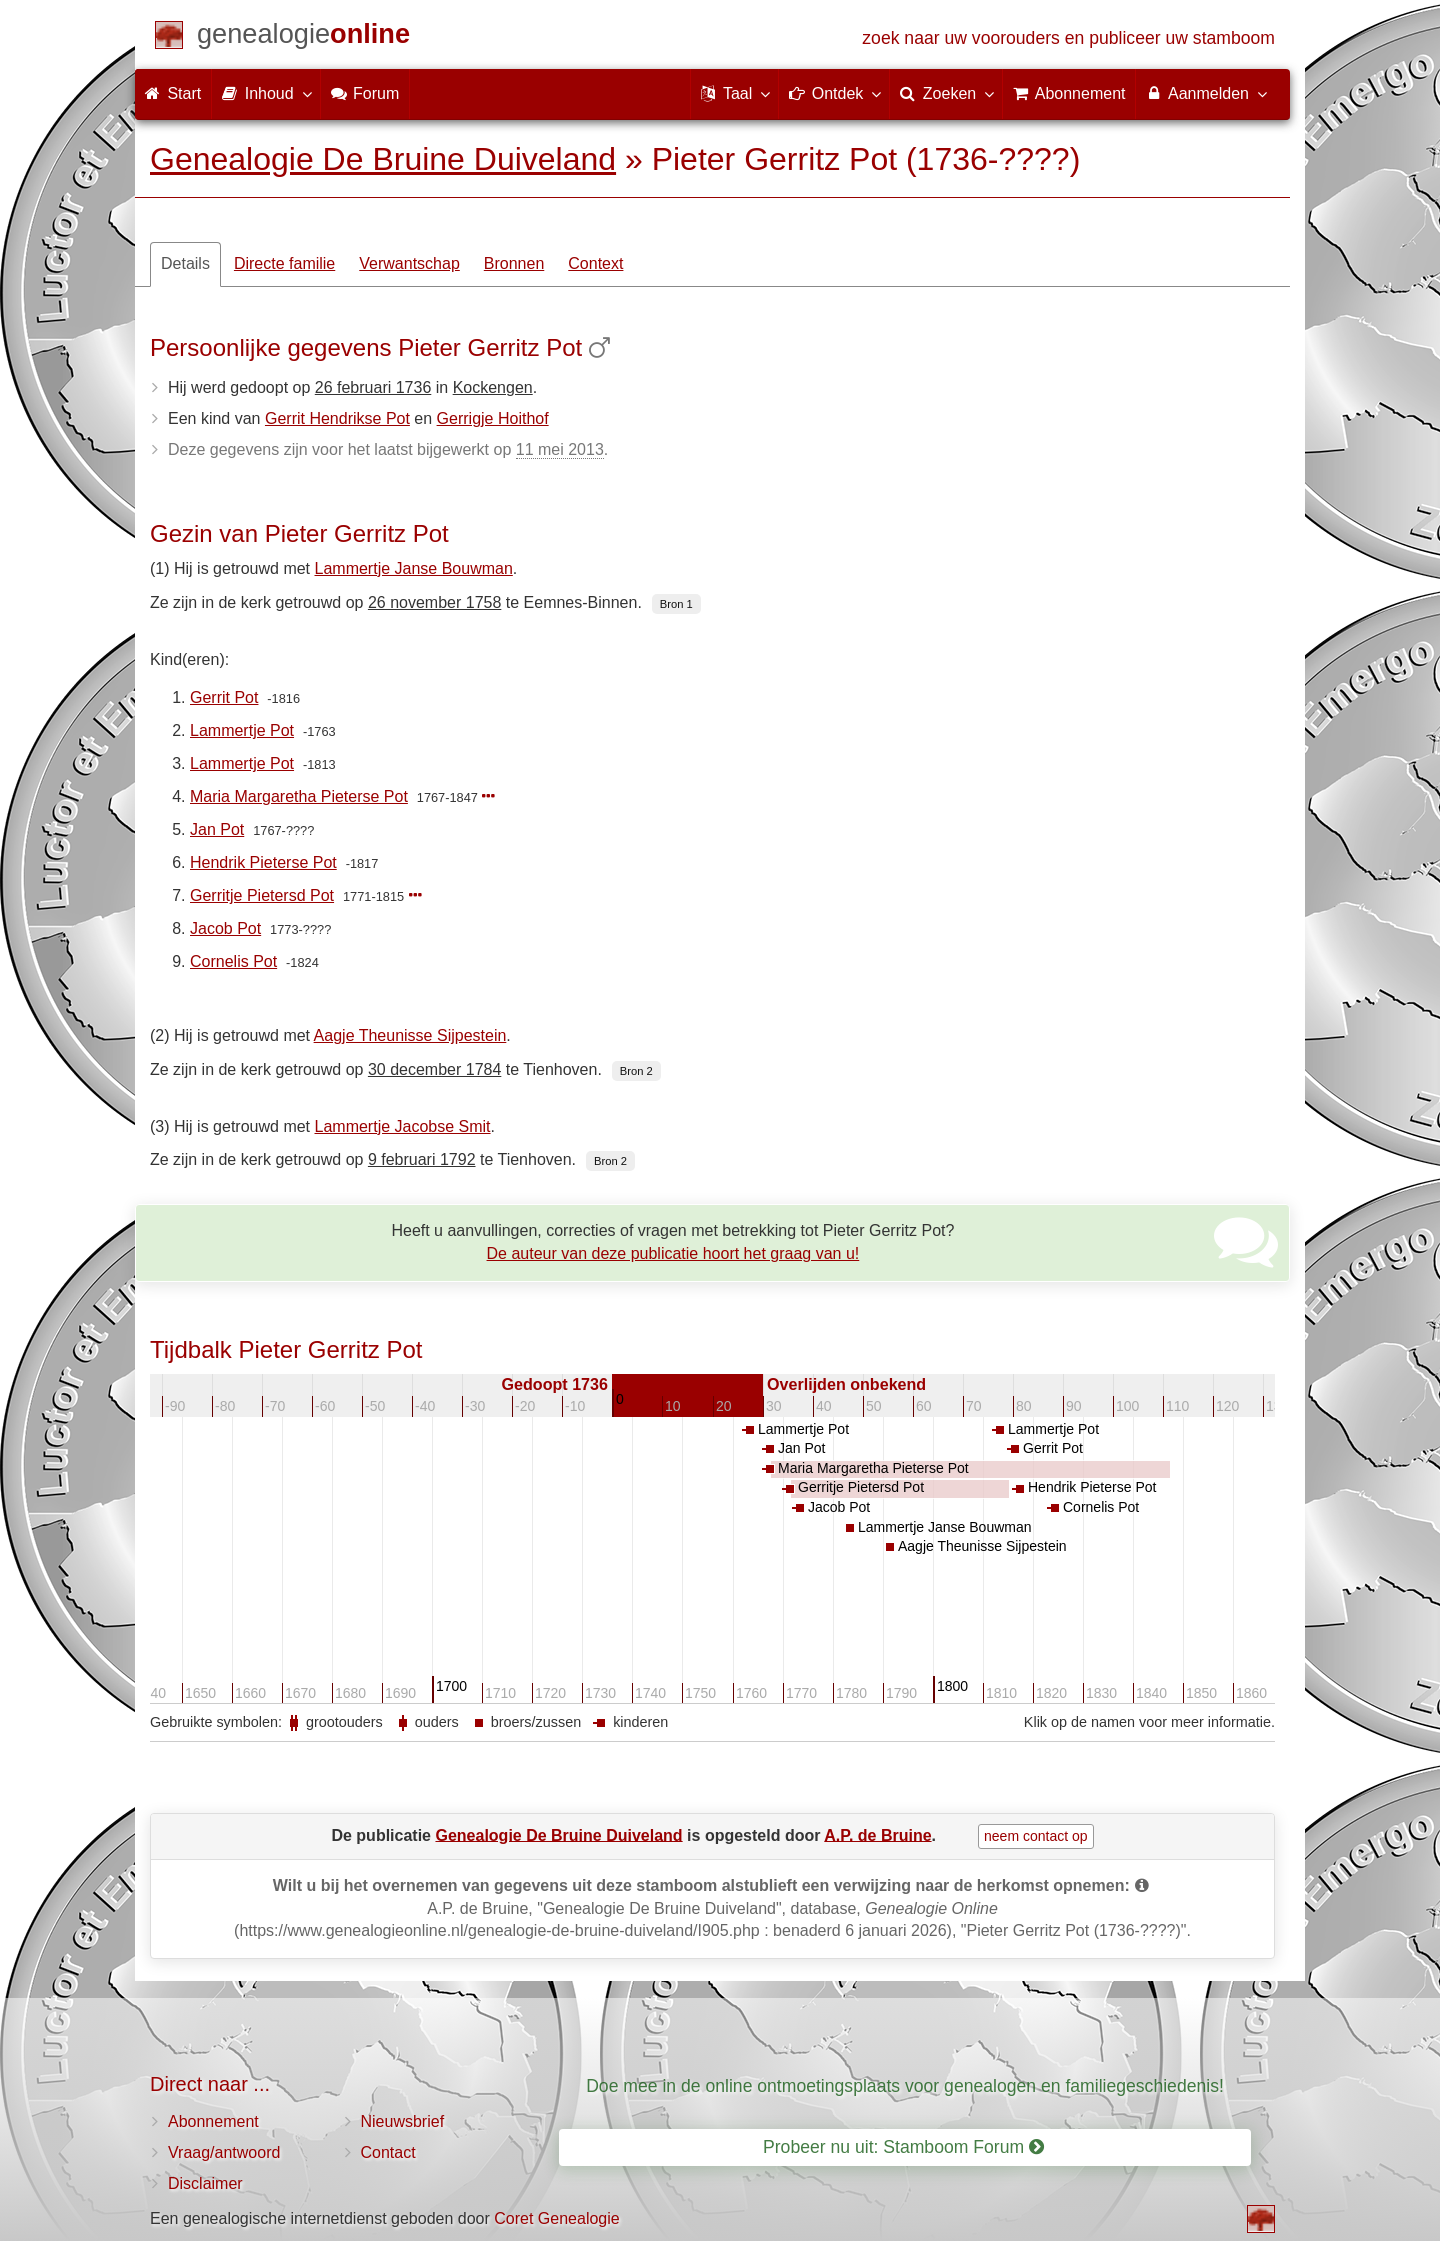 The width and height of the screenshot is (1440, 2241). Describe the element at coordinates (410, 1035) in the screenshot. I see `Aagje Theunisse Sijpestein` at that location.